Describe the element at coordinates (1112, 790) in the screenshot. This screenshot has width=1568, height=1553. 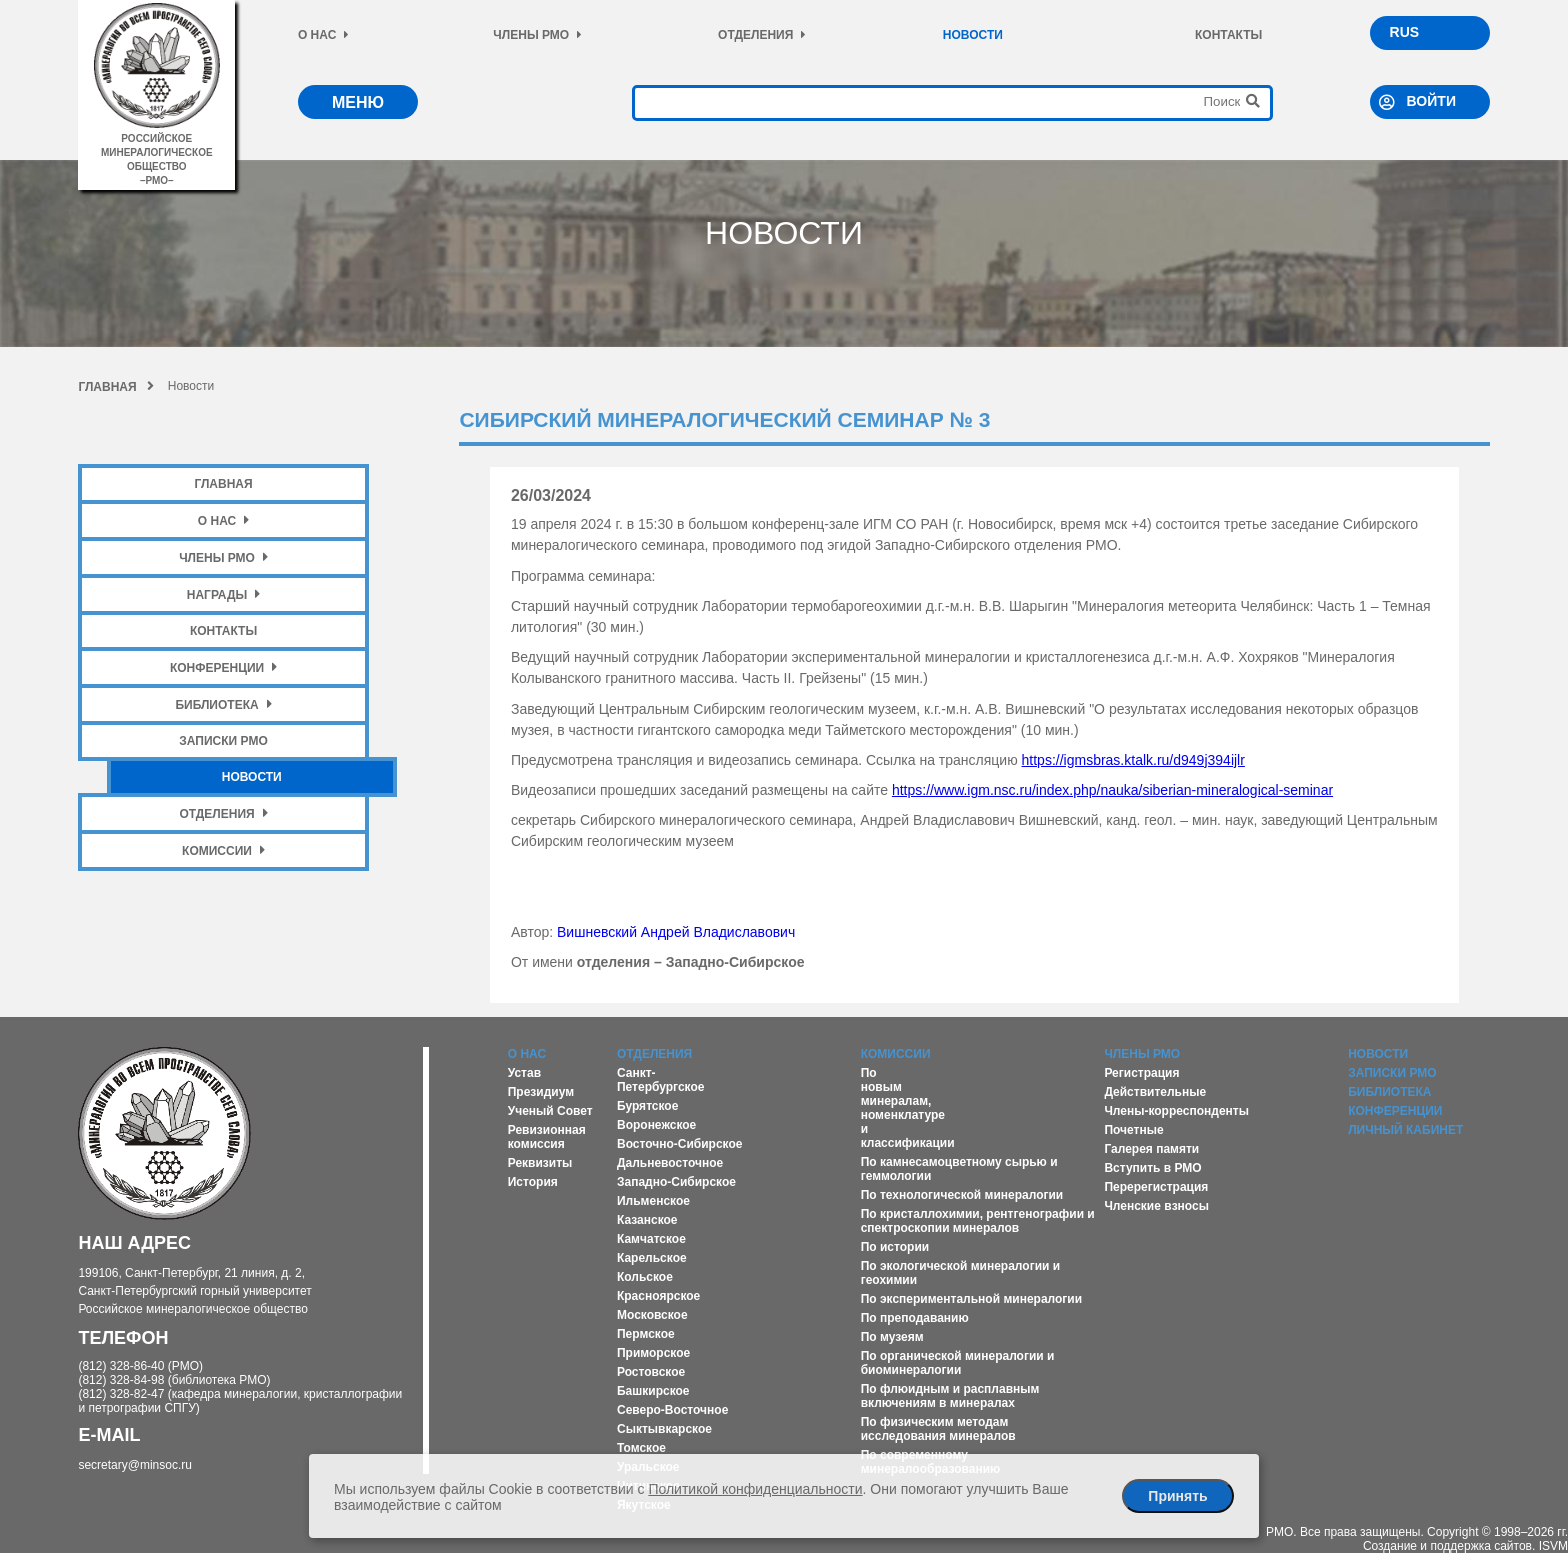
I see `https://www.igm.nsc.ru/index.php/nauka/siberian-mineralogical-seminar` at that location.